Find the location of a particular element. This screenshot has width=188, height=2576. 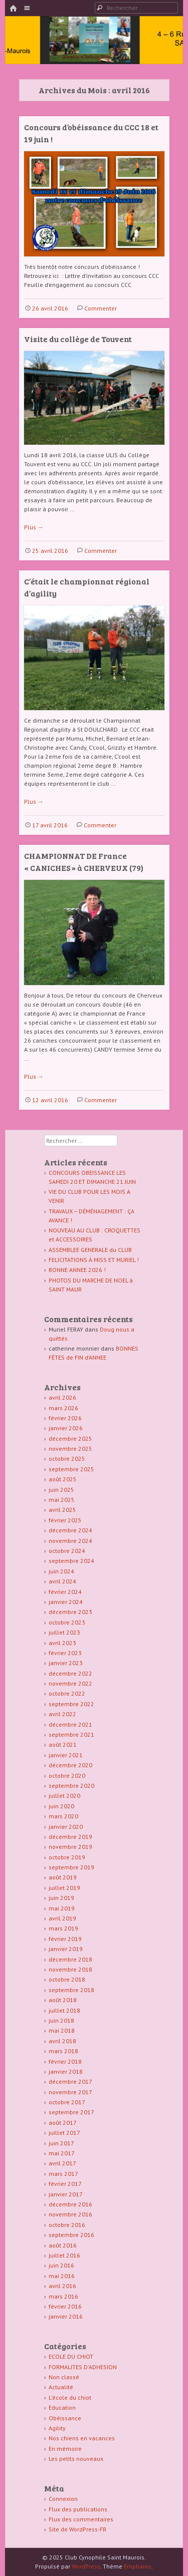

Emphaino is located at coordinates (137, 2566).